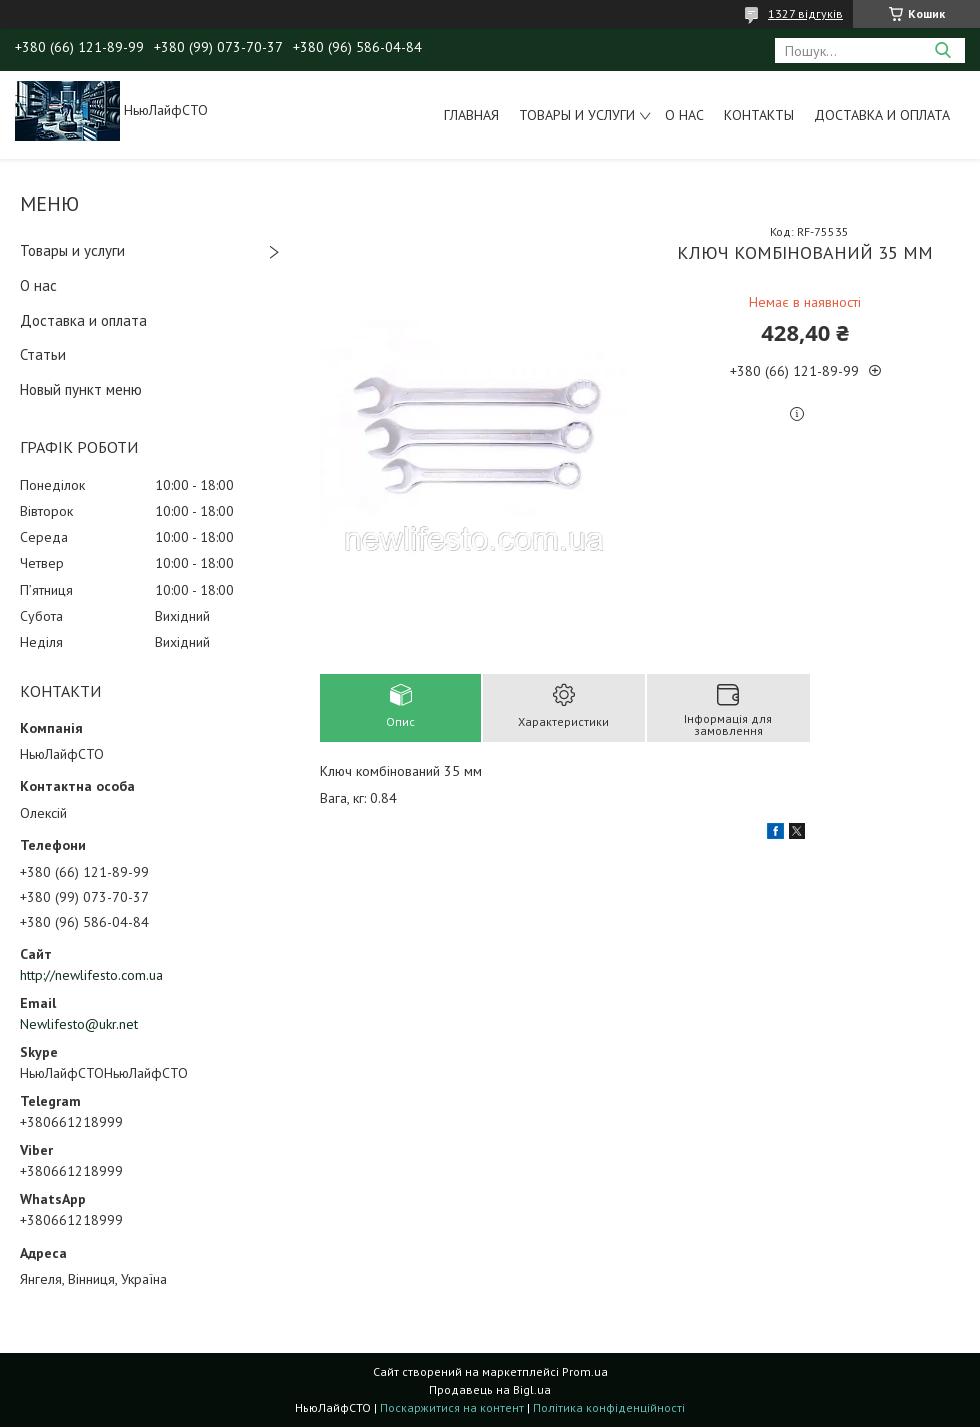 The height and width of the screenshot is (1427, 980). I want to click on Поскаржитися на контент, so click(452, 1407).